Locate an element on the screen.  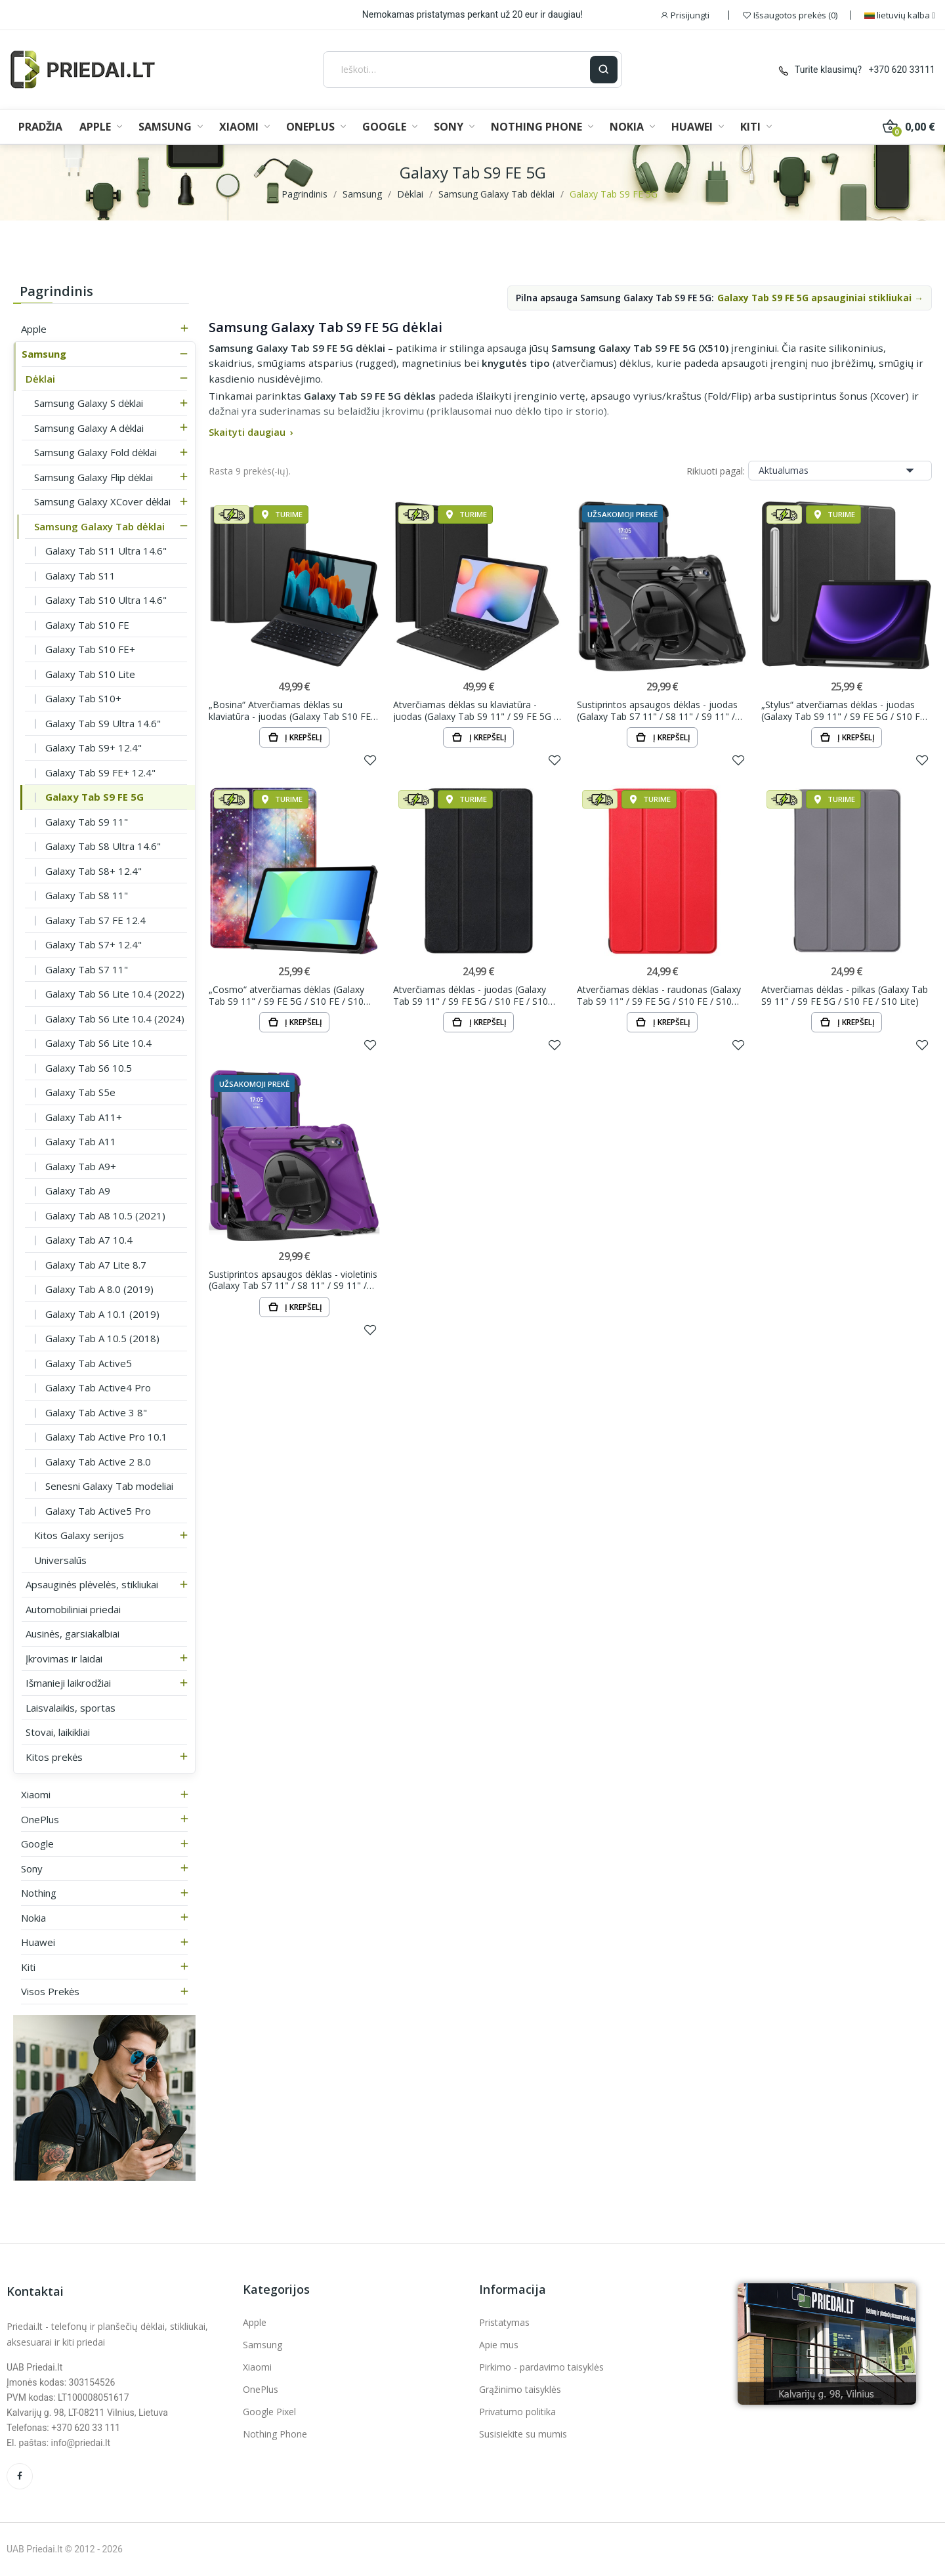
„Stylus“ atverčiamas dėklas - juodas (Galaxy Tab S9 11" / S9 FE 5G / S10 FE / S10 Lite) is located at coordinates (846, 710).